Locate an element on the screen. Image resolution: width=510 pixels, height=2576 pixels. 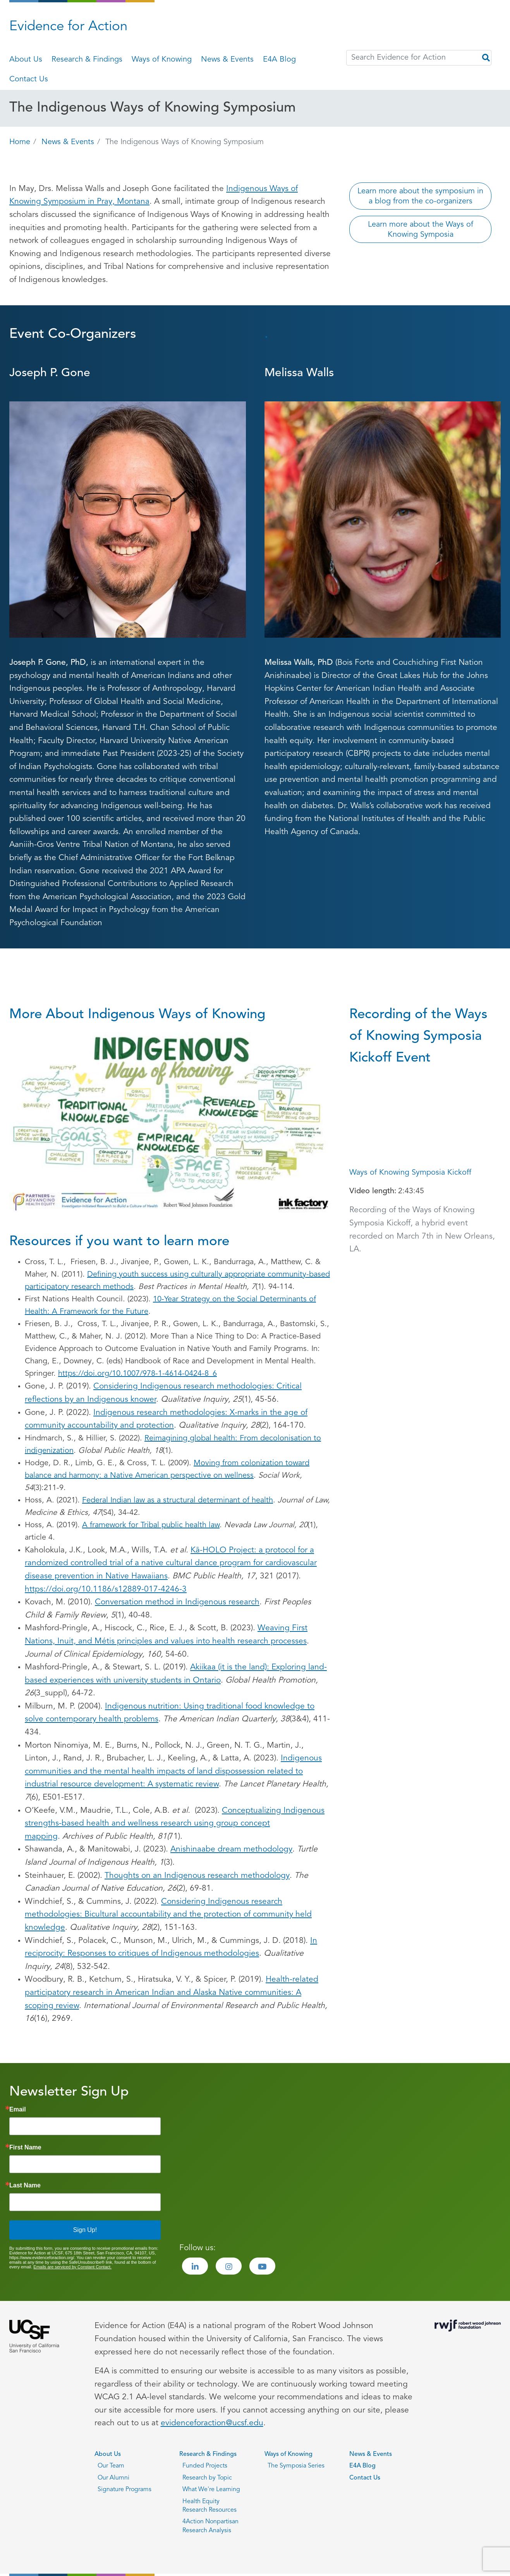
evidenceforaction@ucsf.edu is located at coordinates (212, 2423).